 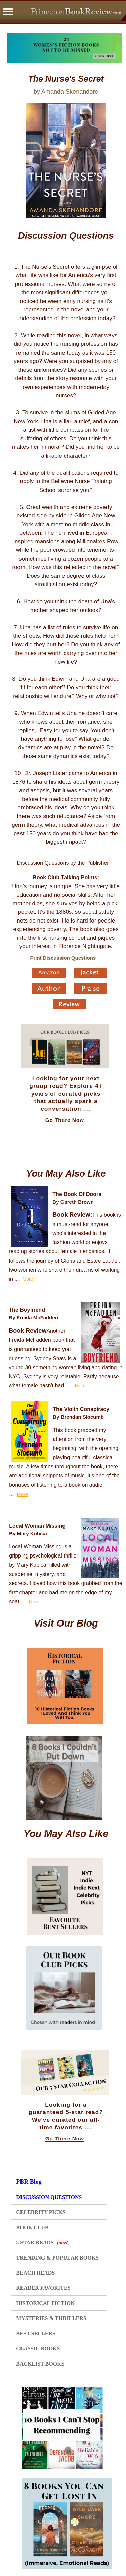 What do you see at coordinates (43, 2288) in the screenshot?
I see `READER FAVORITES` at bounding box center [43, 2288].